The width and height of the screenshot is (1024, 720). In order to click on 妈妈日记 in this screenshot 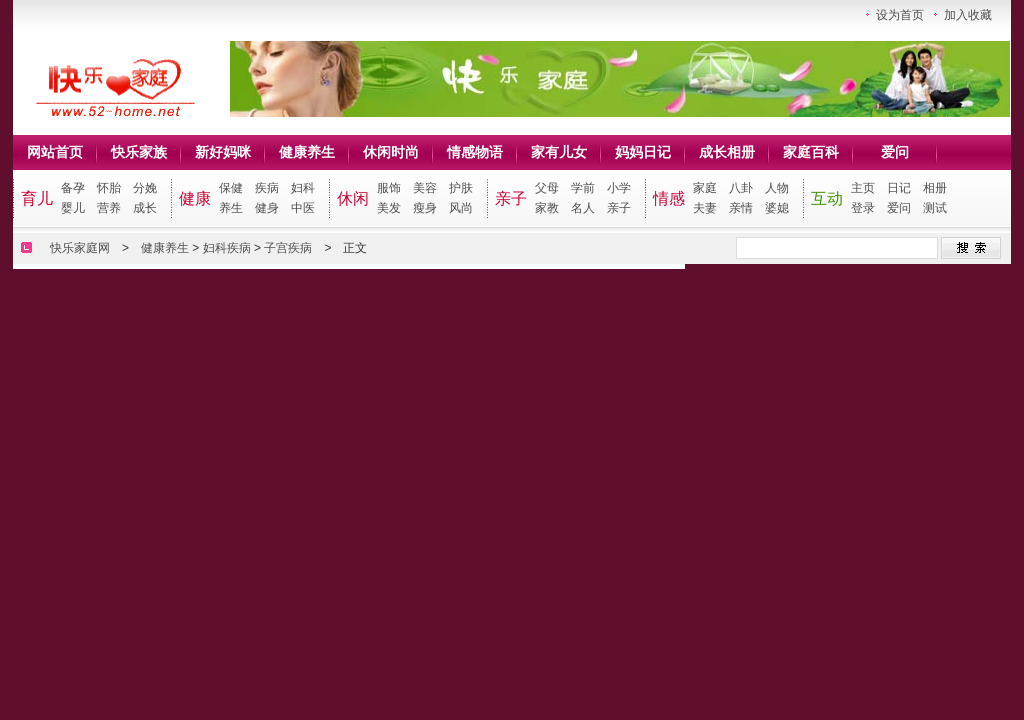, I will do `click(643, 152)`.